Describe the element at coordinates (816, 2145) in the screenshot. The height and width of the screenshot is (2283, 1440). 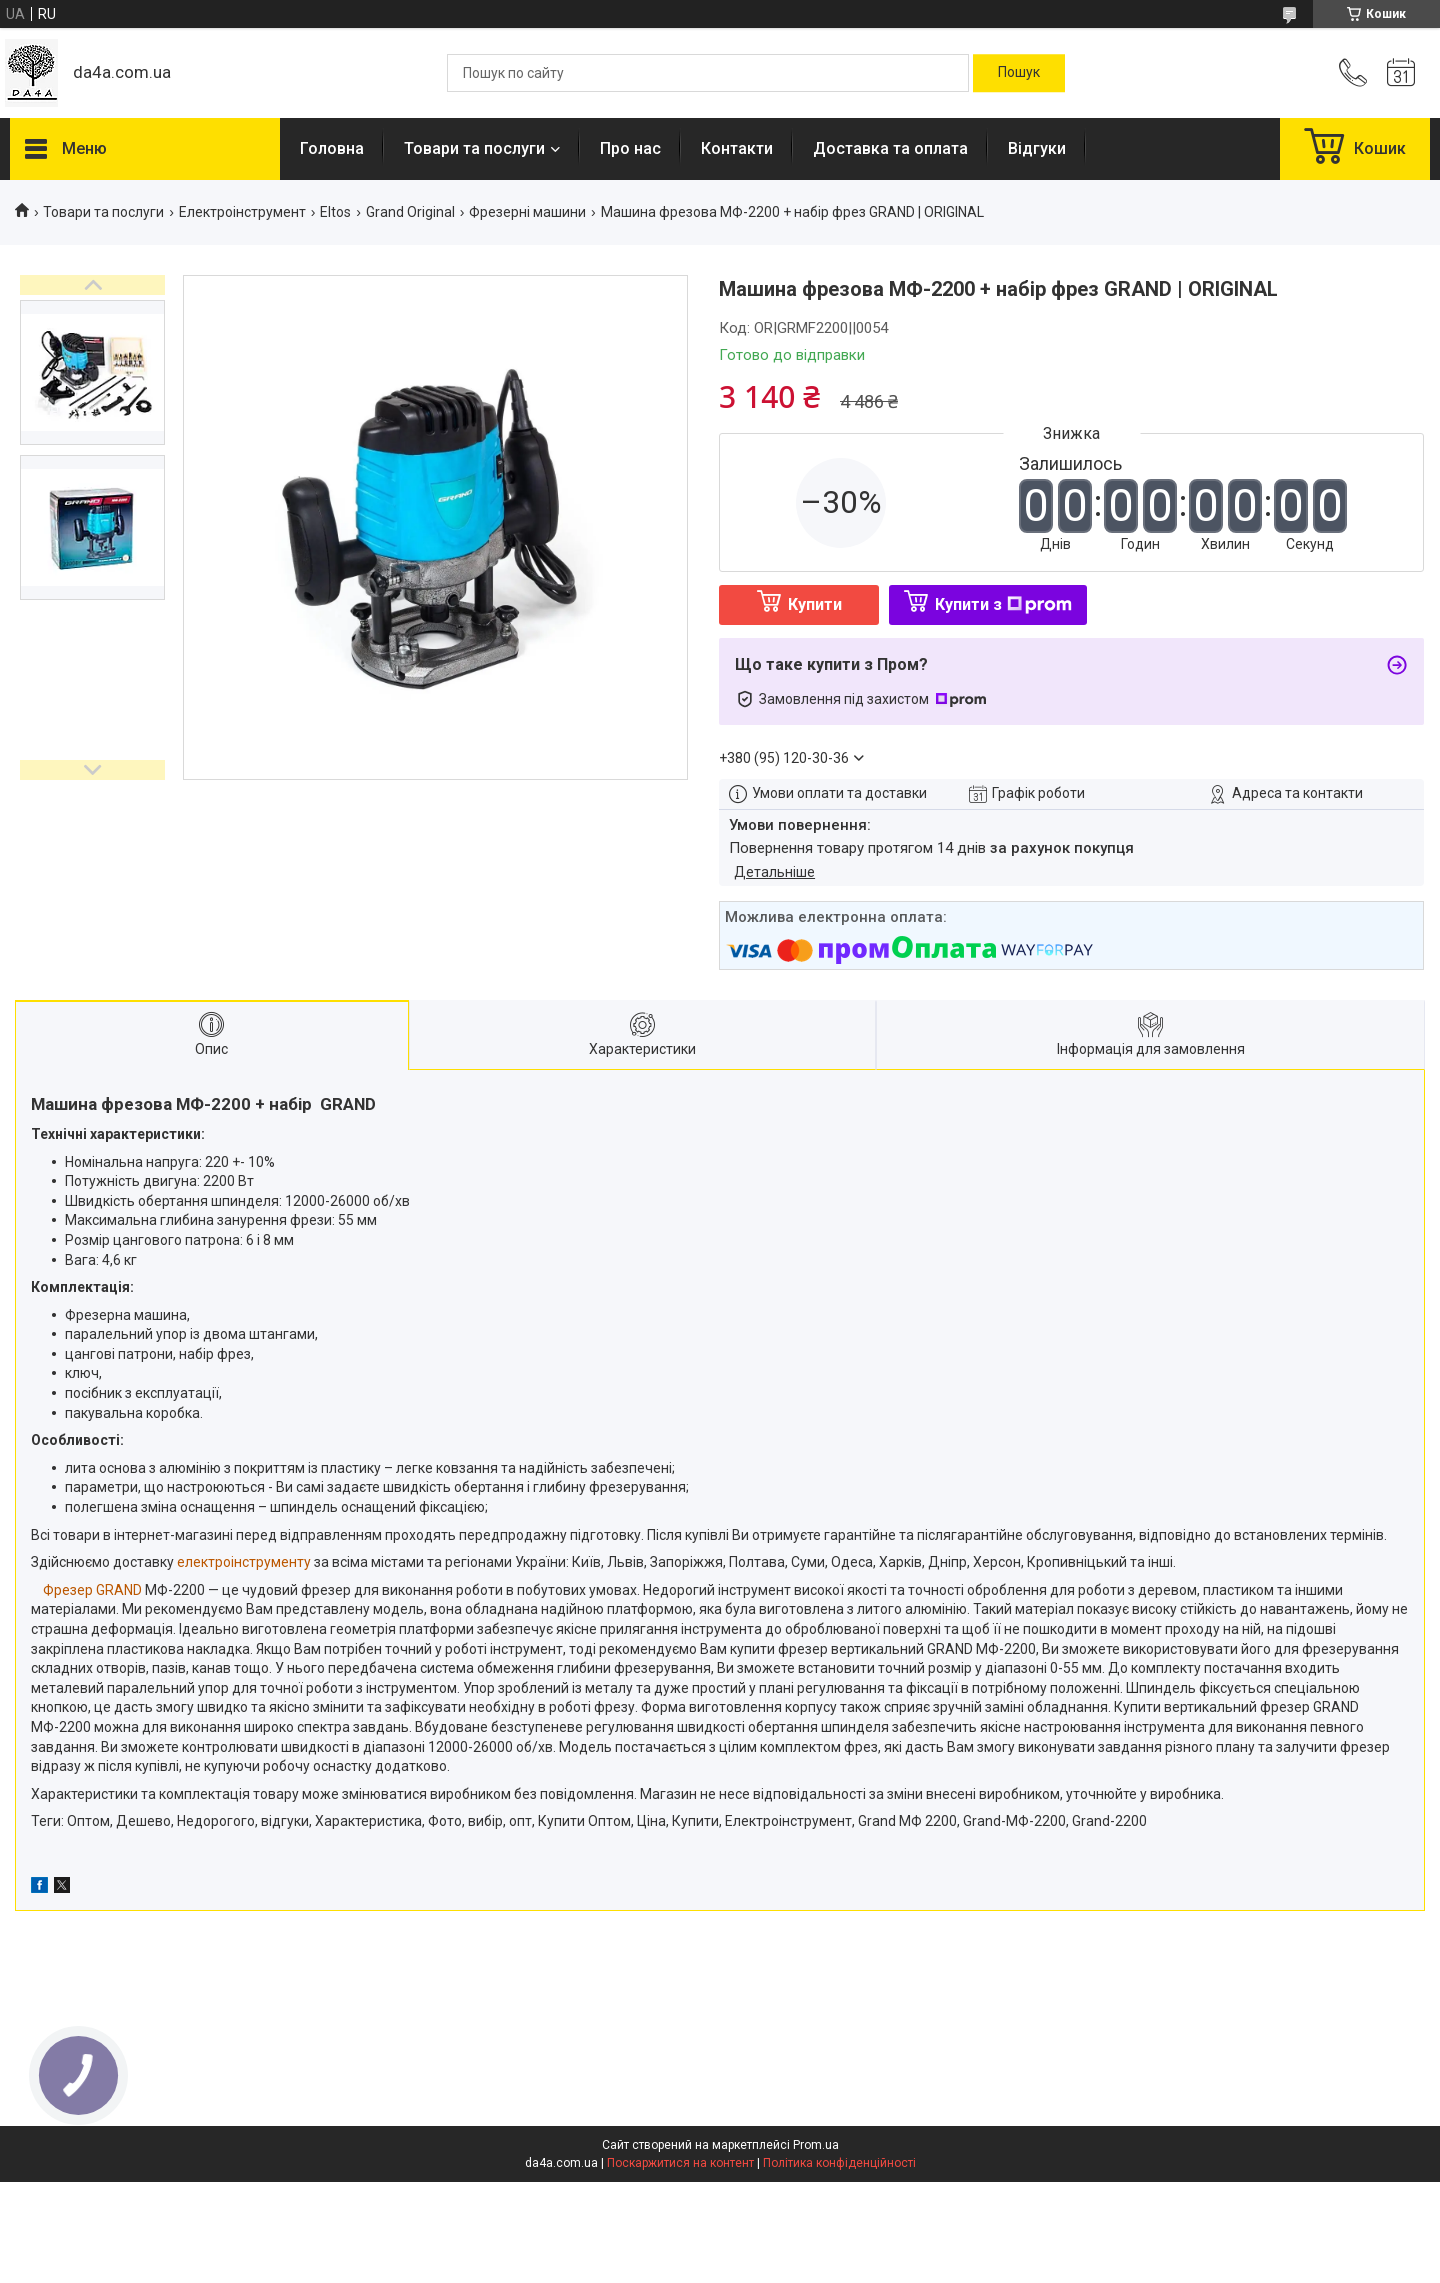
I see `Prom.ua` at that location.